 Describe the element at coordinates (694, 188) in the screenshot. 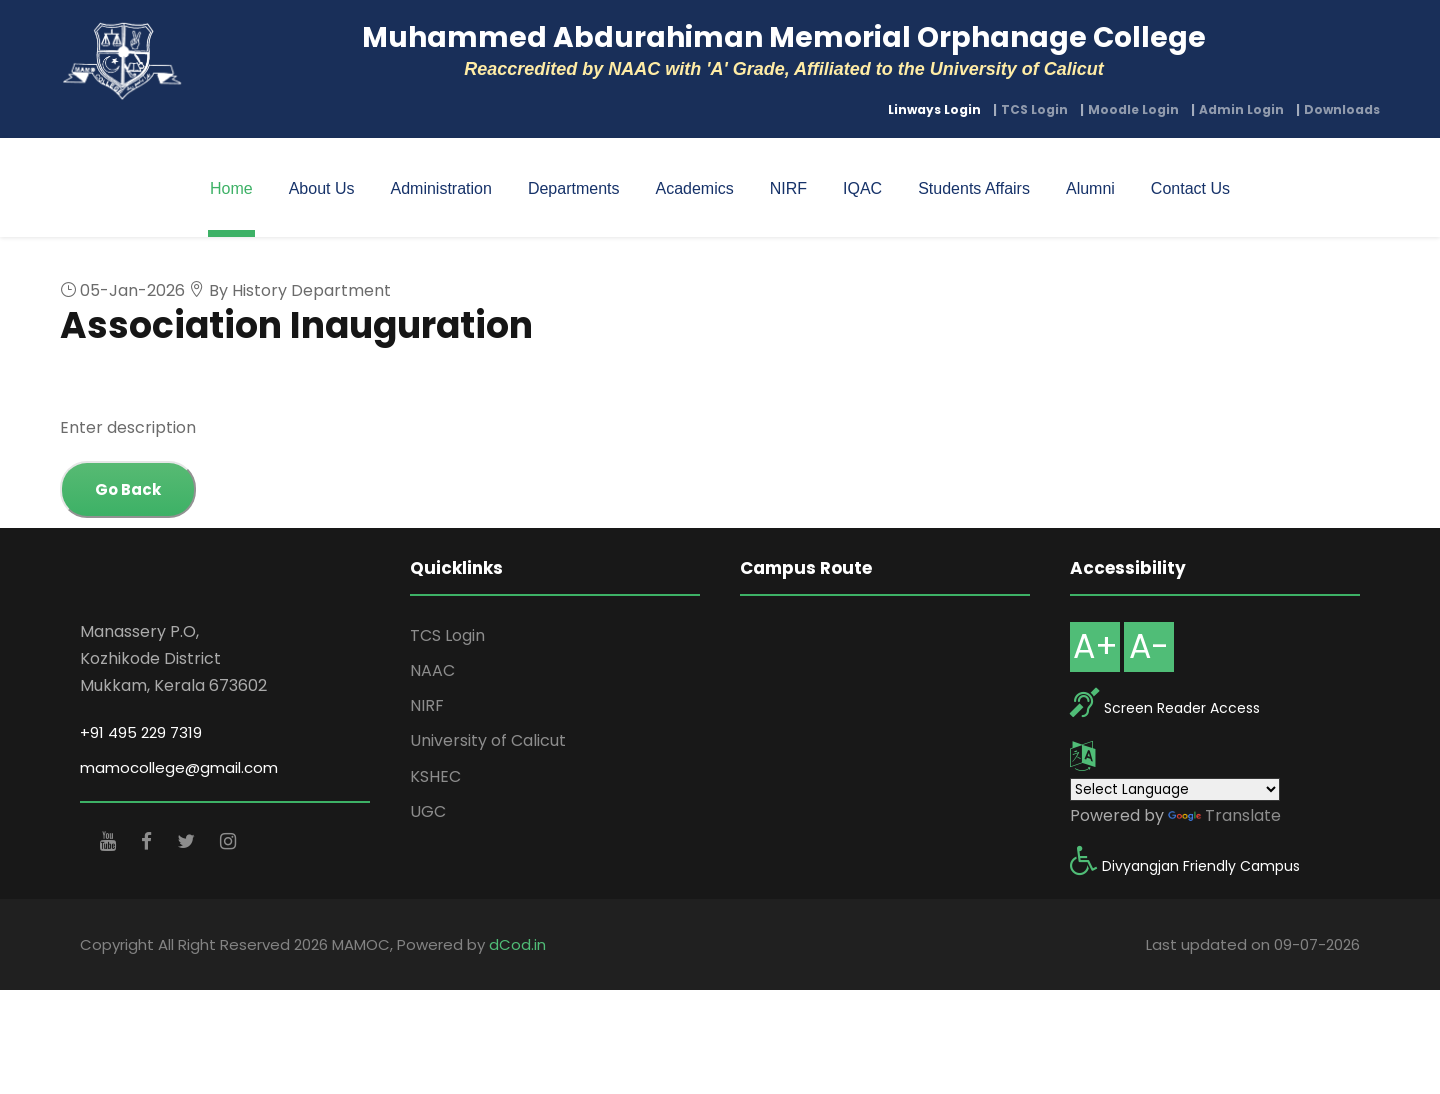

I see `Academics` at that location.